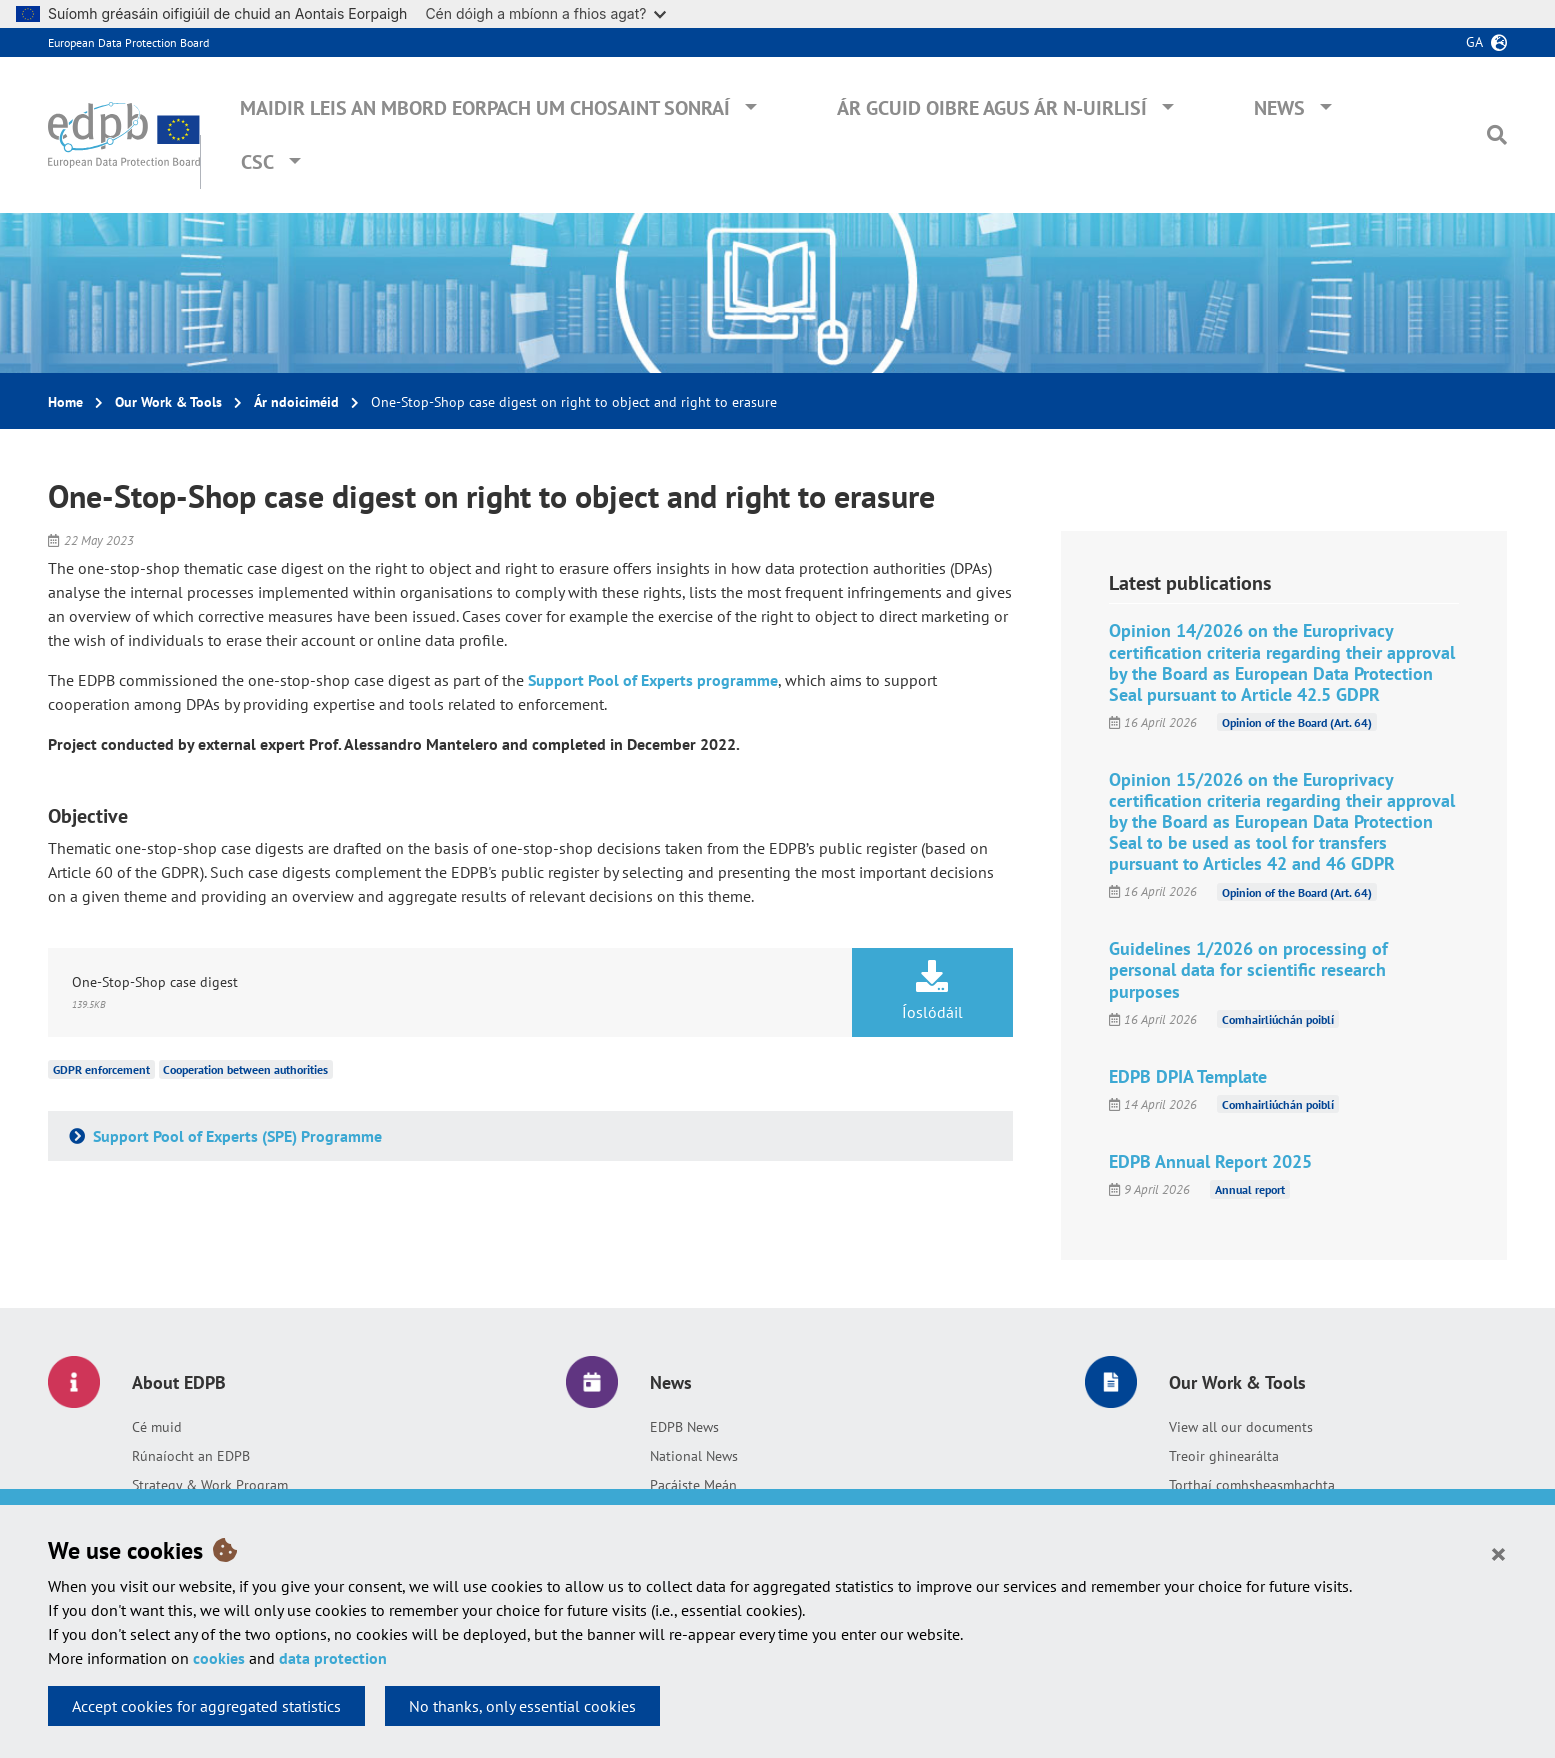  I want to click on Opinion of the Board (Art. 64), so click(1297, 722).